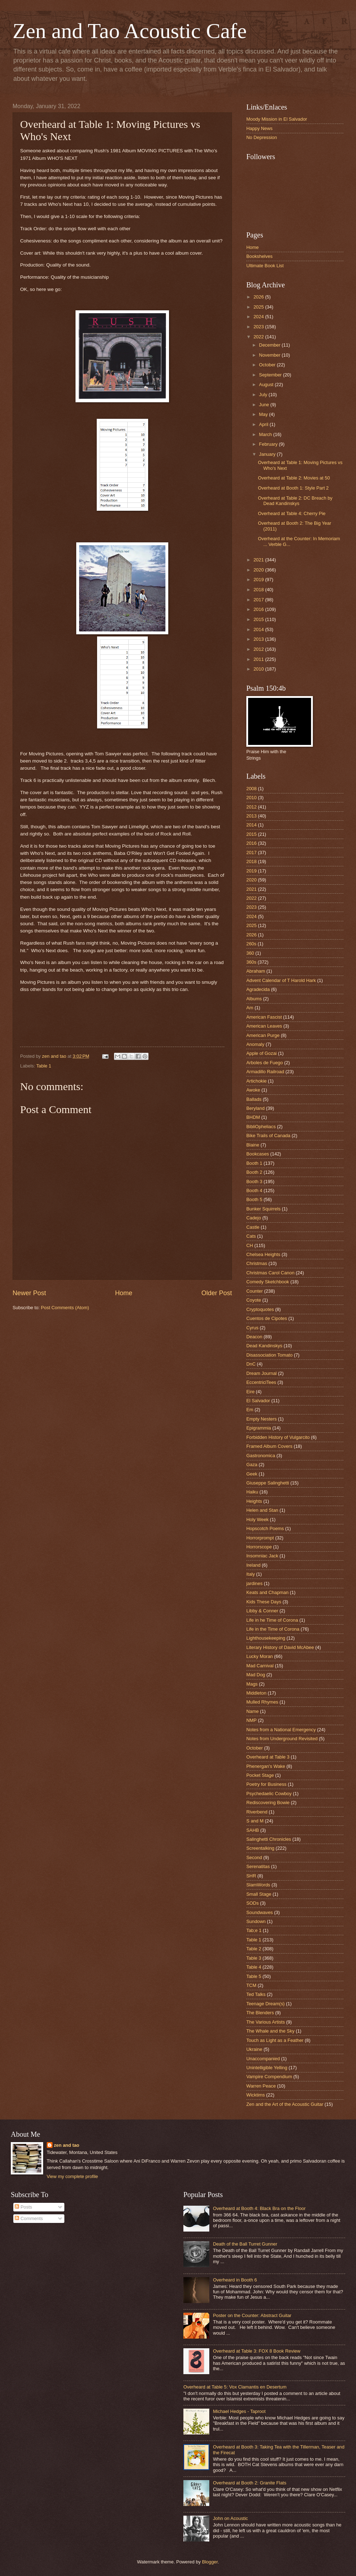  I want to click on SlamWords, so click(258, 1884).